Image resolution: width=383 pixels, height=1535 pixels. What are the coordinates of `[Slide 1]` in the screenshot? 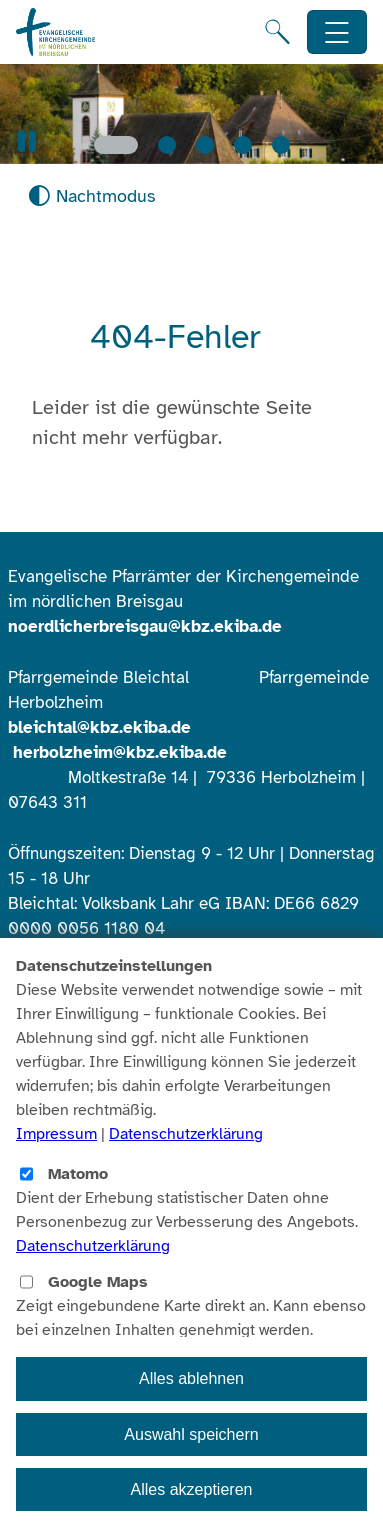 It's located at (116, 145).